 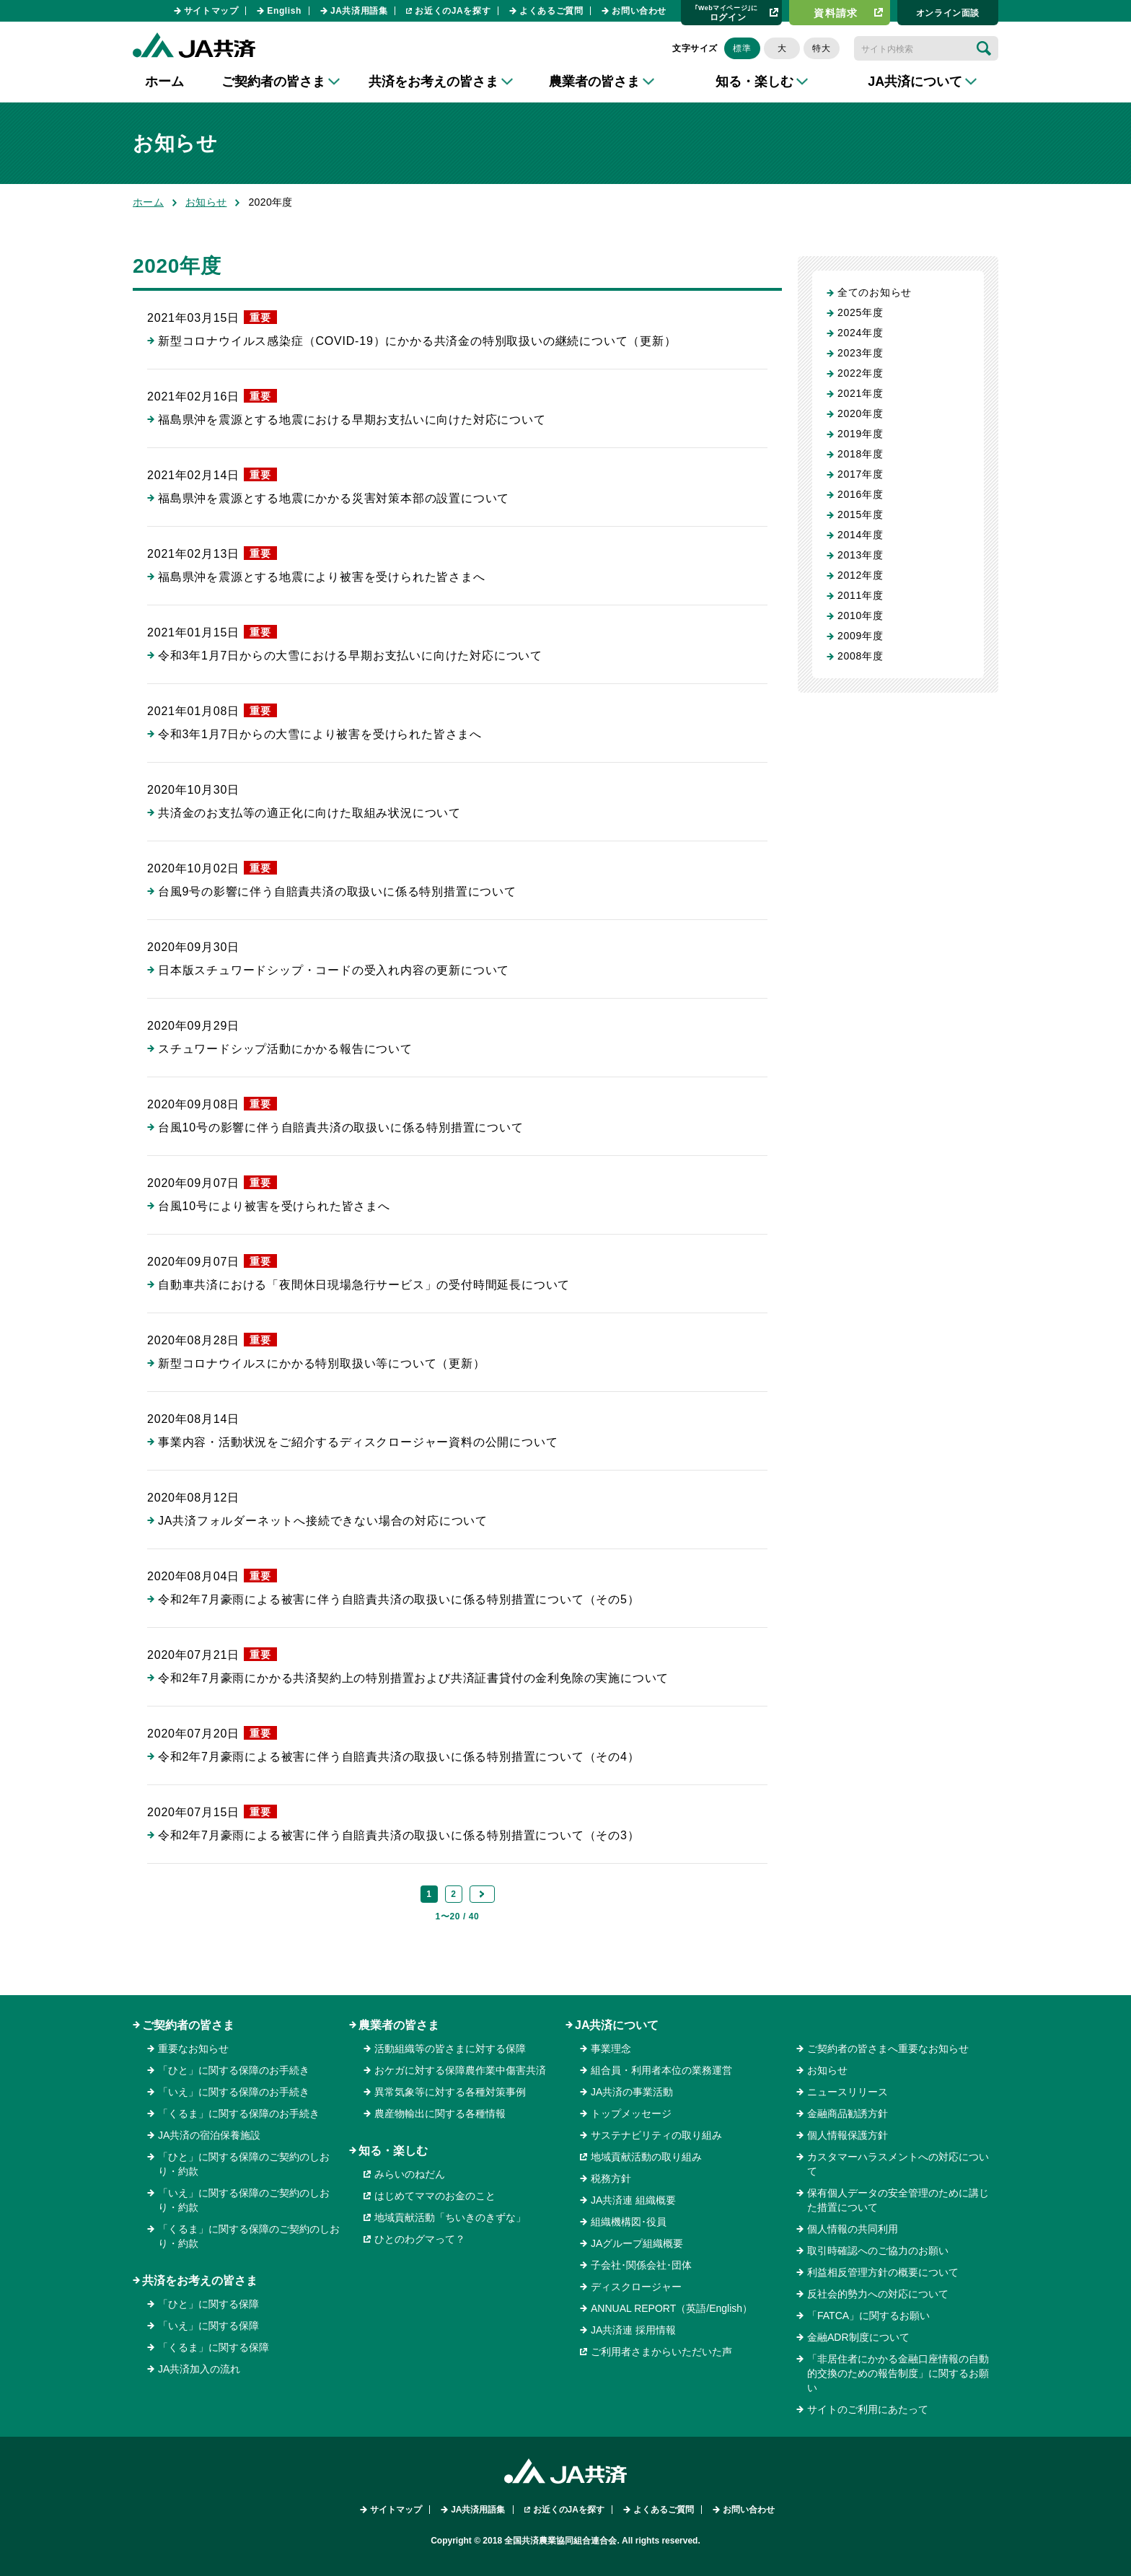 I want to click on 共済をお考えの皆さま, so click(x=200, y=2280).